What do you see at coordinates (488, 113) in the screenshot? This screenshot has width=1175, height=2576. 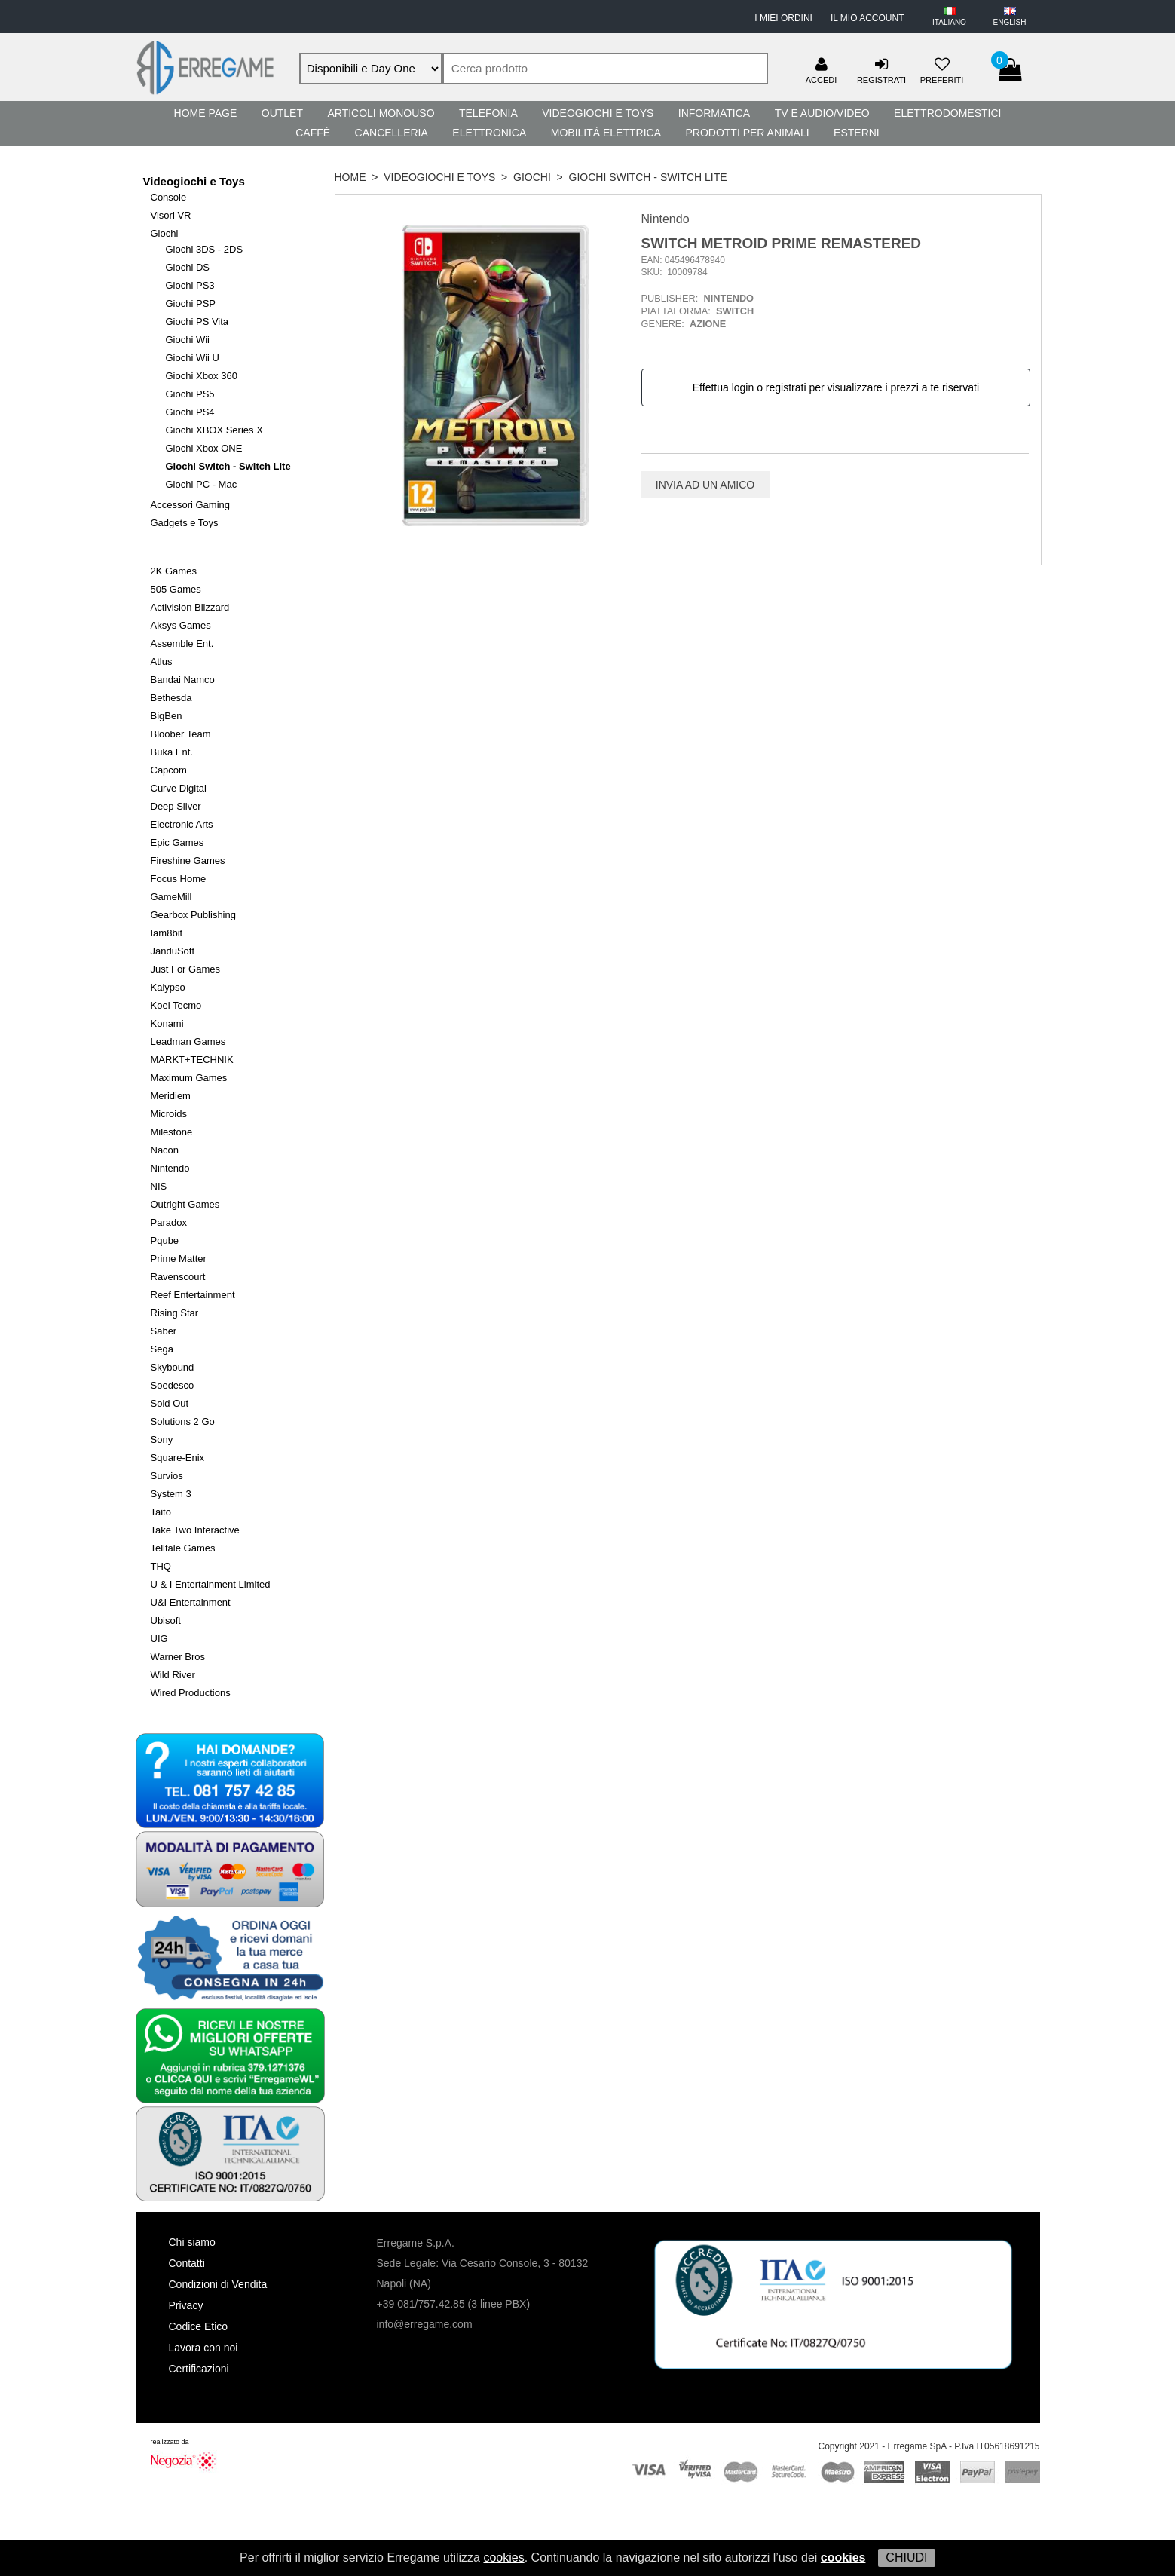 I see `Telefonia` at bounding box center [488, 113].